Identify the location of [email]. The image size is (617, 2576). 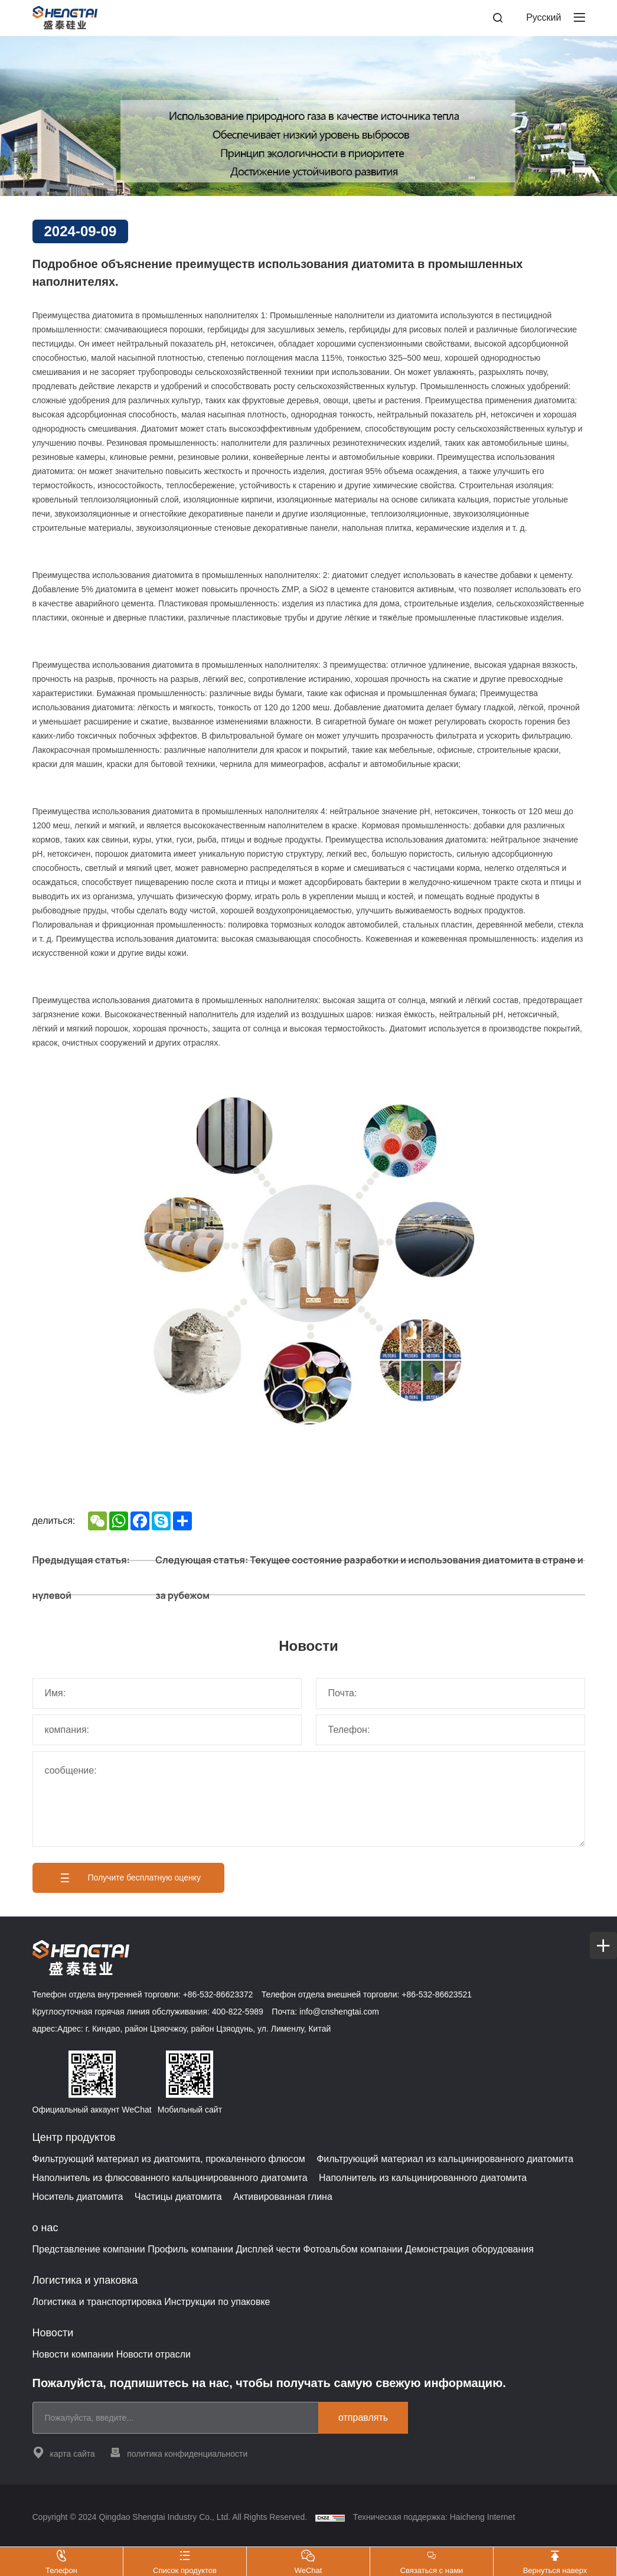
(180, 2418).